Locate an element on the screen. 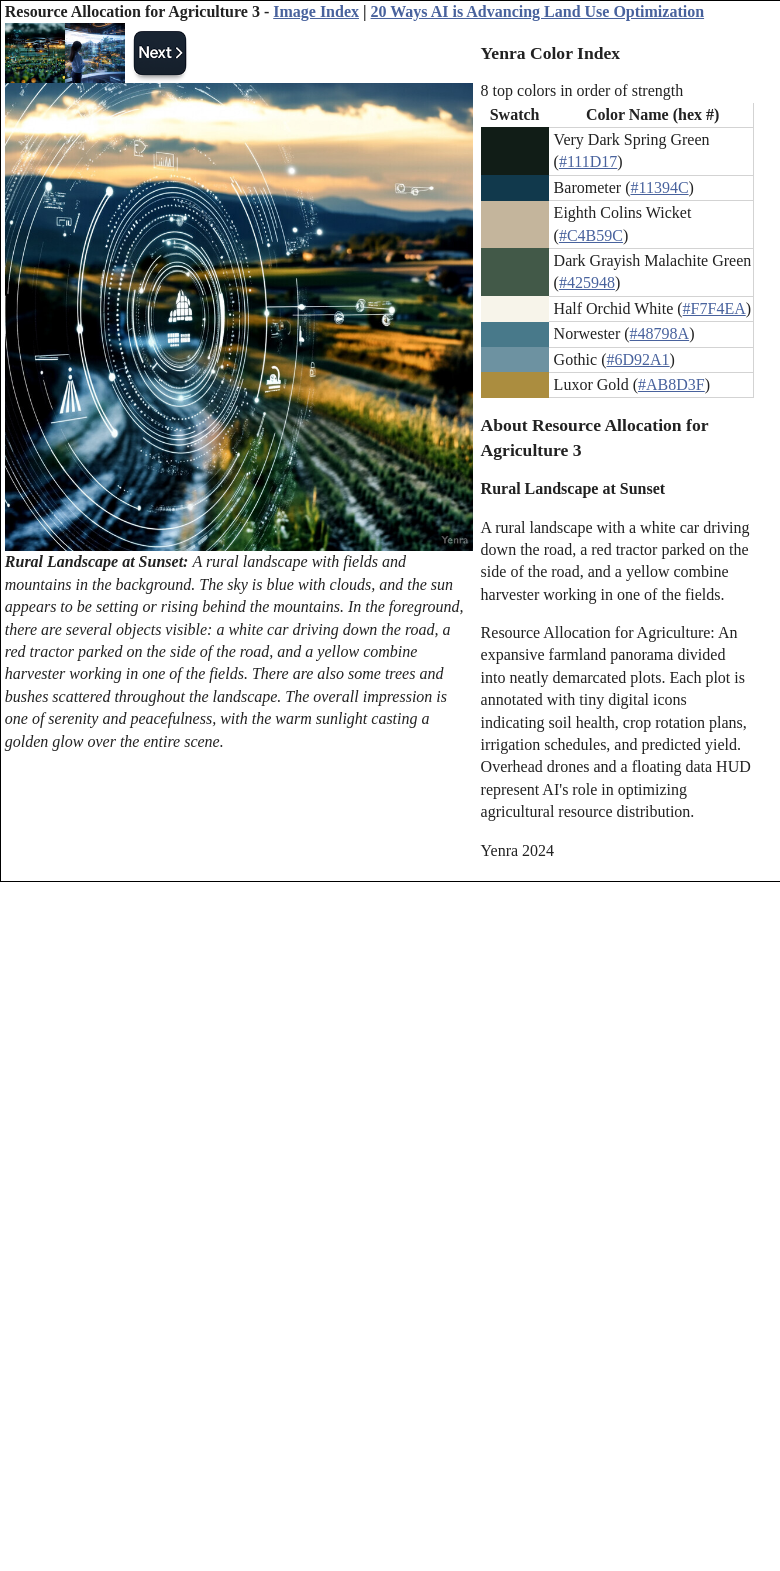 Image resolution: width=780 pixels, height=1571 pixels. 8 top colors in order of strength is located at coordinates (582, 90).